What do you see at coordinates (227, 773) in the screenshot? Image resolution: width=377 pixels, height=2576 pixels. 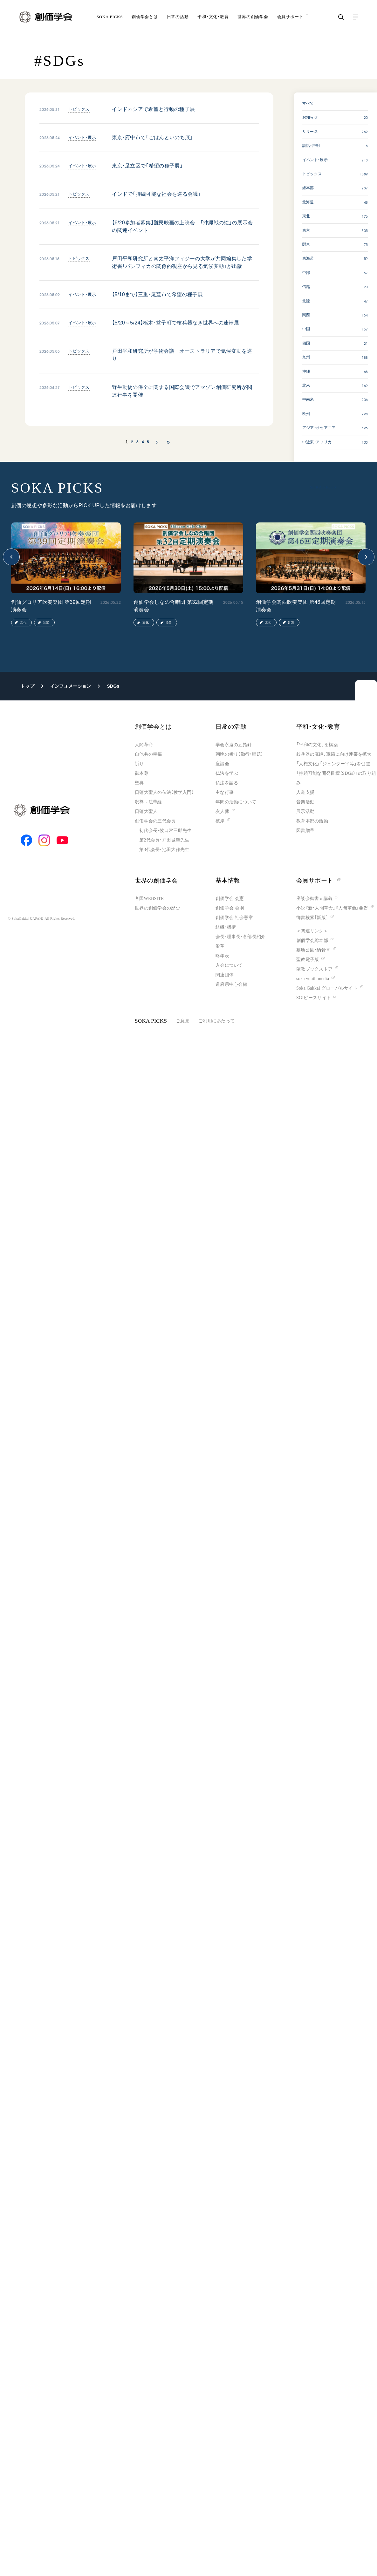 I see `仏法を学ぶ` at bounding box center [227, 773].